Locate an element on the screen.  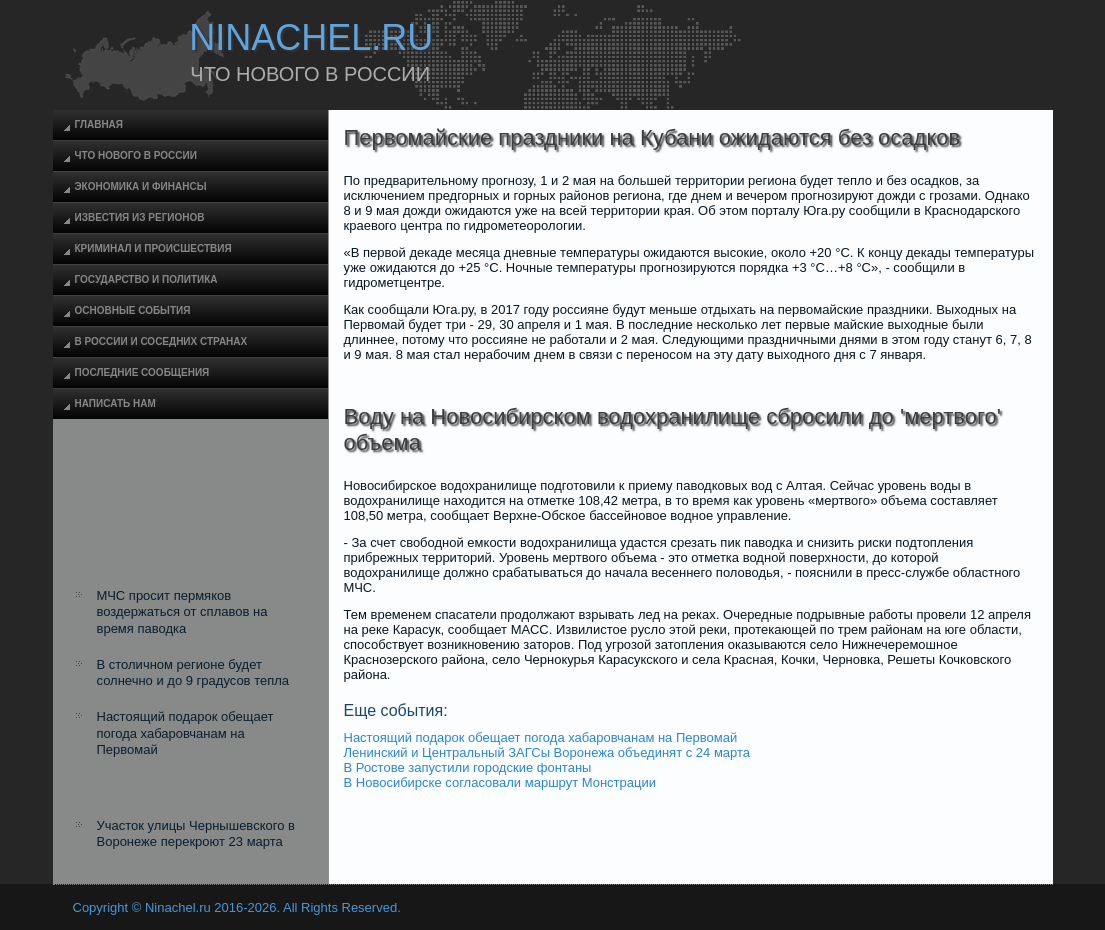
Последние сообщения is located at coordinates (142, 372).